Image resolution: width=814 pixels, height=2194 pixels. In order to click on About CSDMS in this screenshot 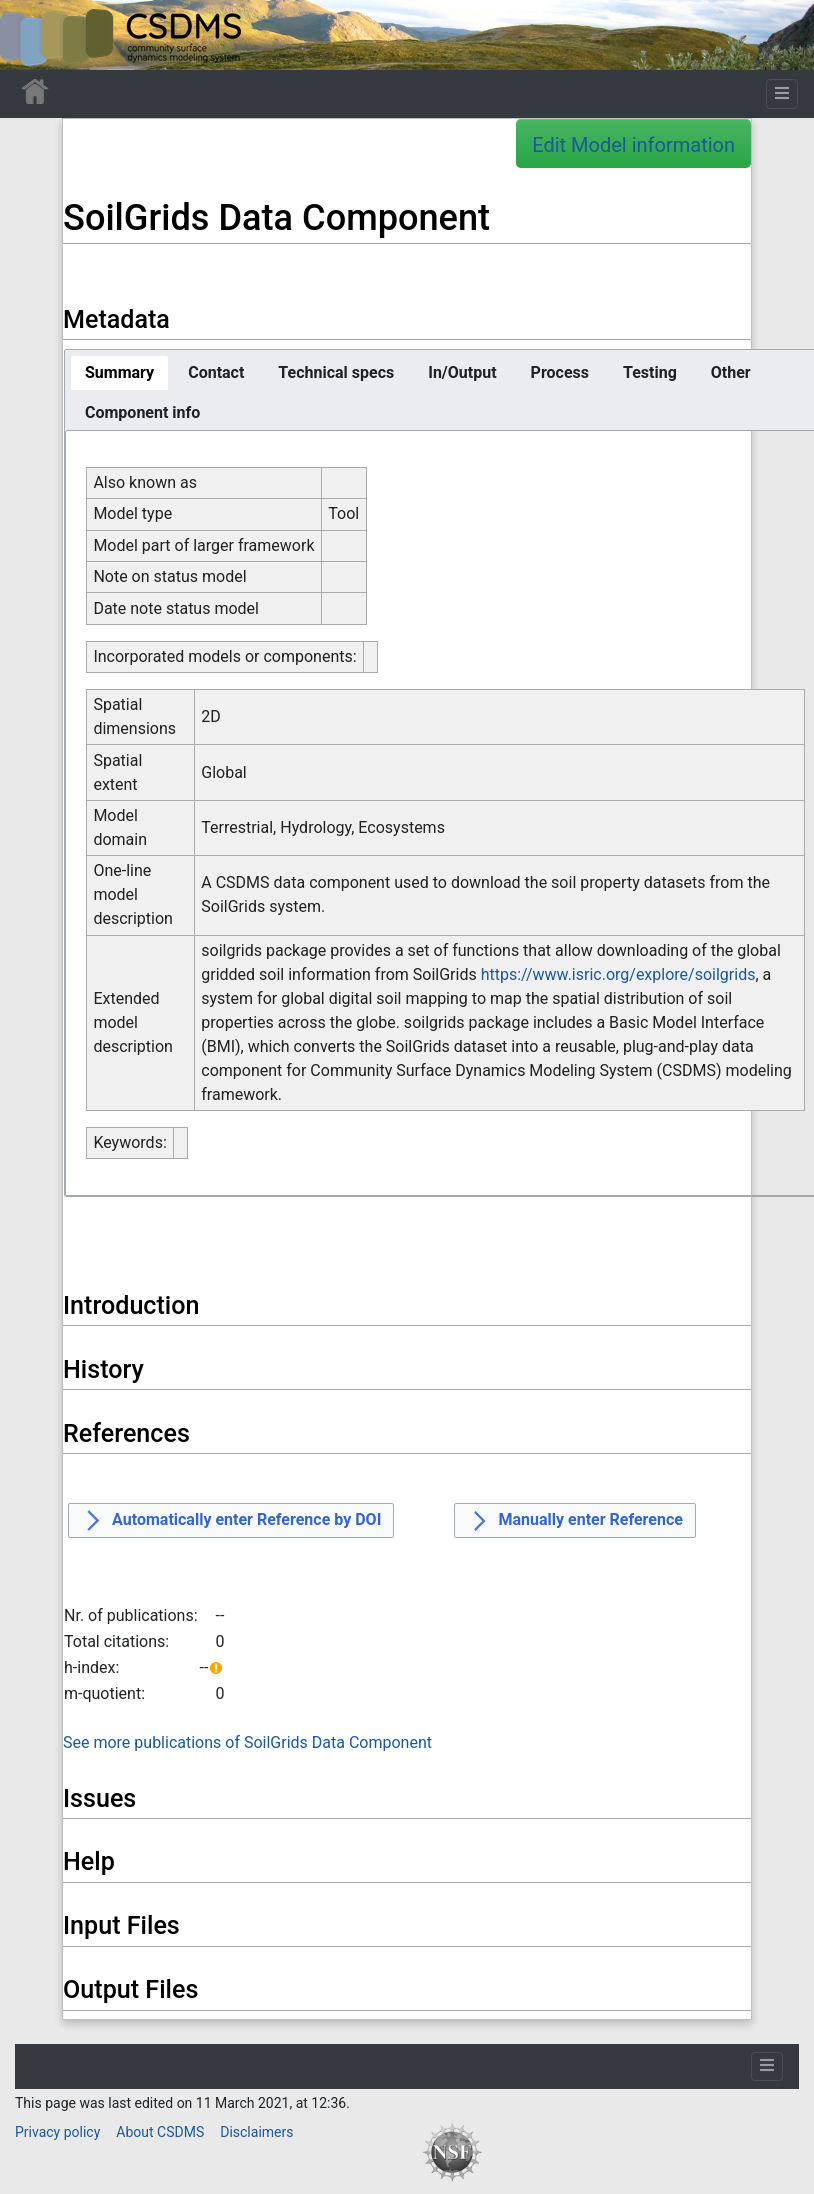, I will do `click(160, 2132)`.